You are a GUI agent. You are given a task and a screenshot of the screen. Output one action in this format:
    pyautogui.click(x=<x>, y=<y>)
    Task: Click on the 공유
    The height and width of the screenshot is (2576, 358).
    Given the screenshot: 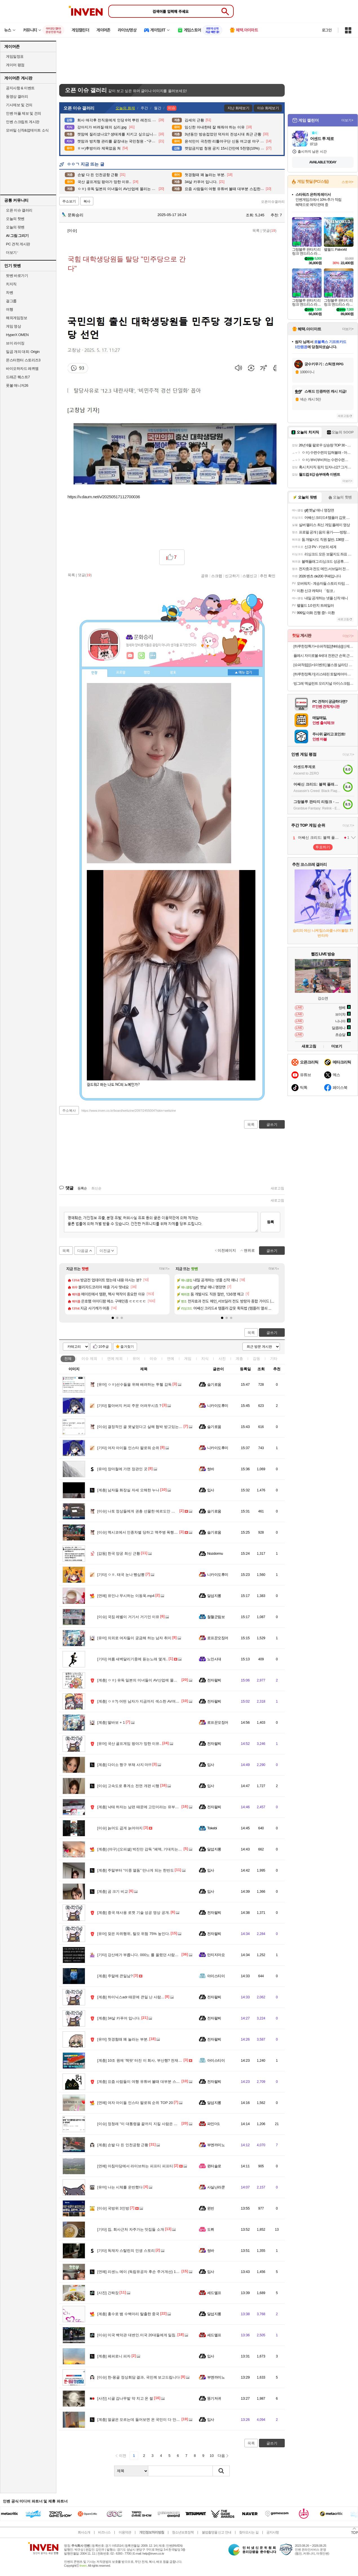 What is the action you would take?
    pyautogui.click(x=204, y=576)
    